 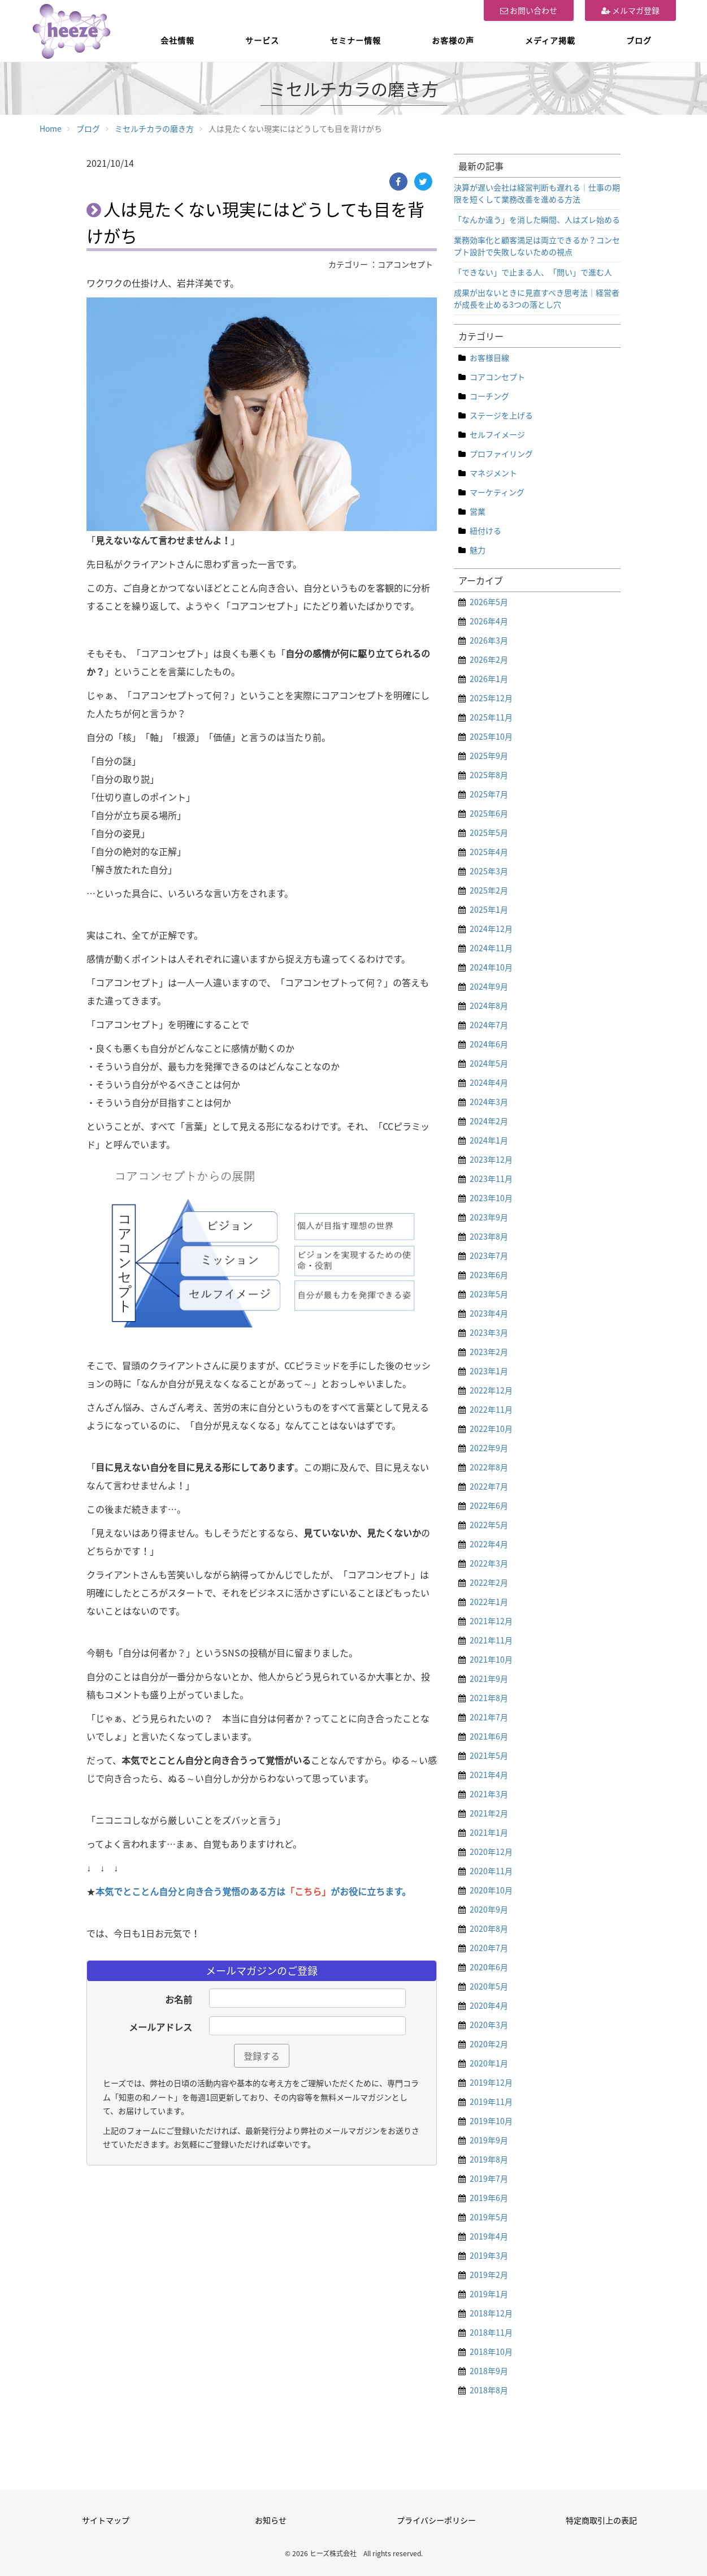 What do you see at coordinates (477, 549) in the screenshot?
I see `魅力` at bounding box center [477, 549].